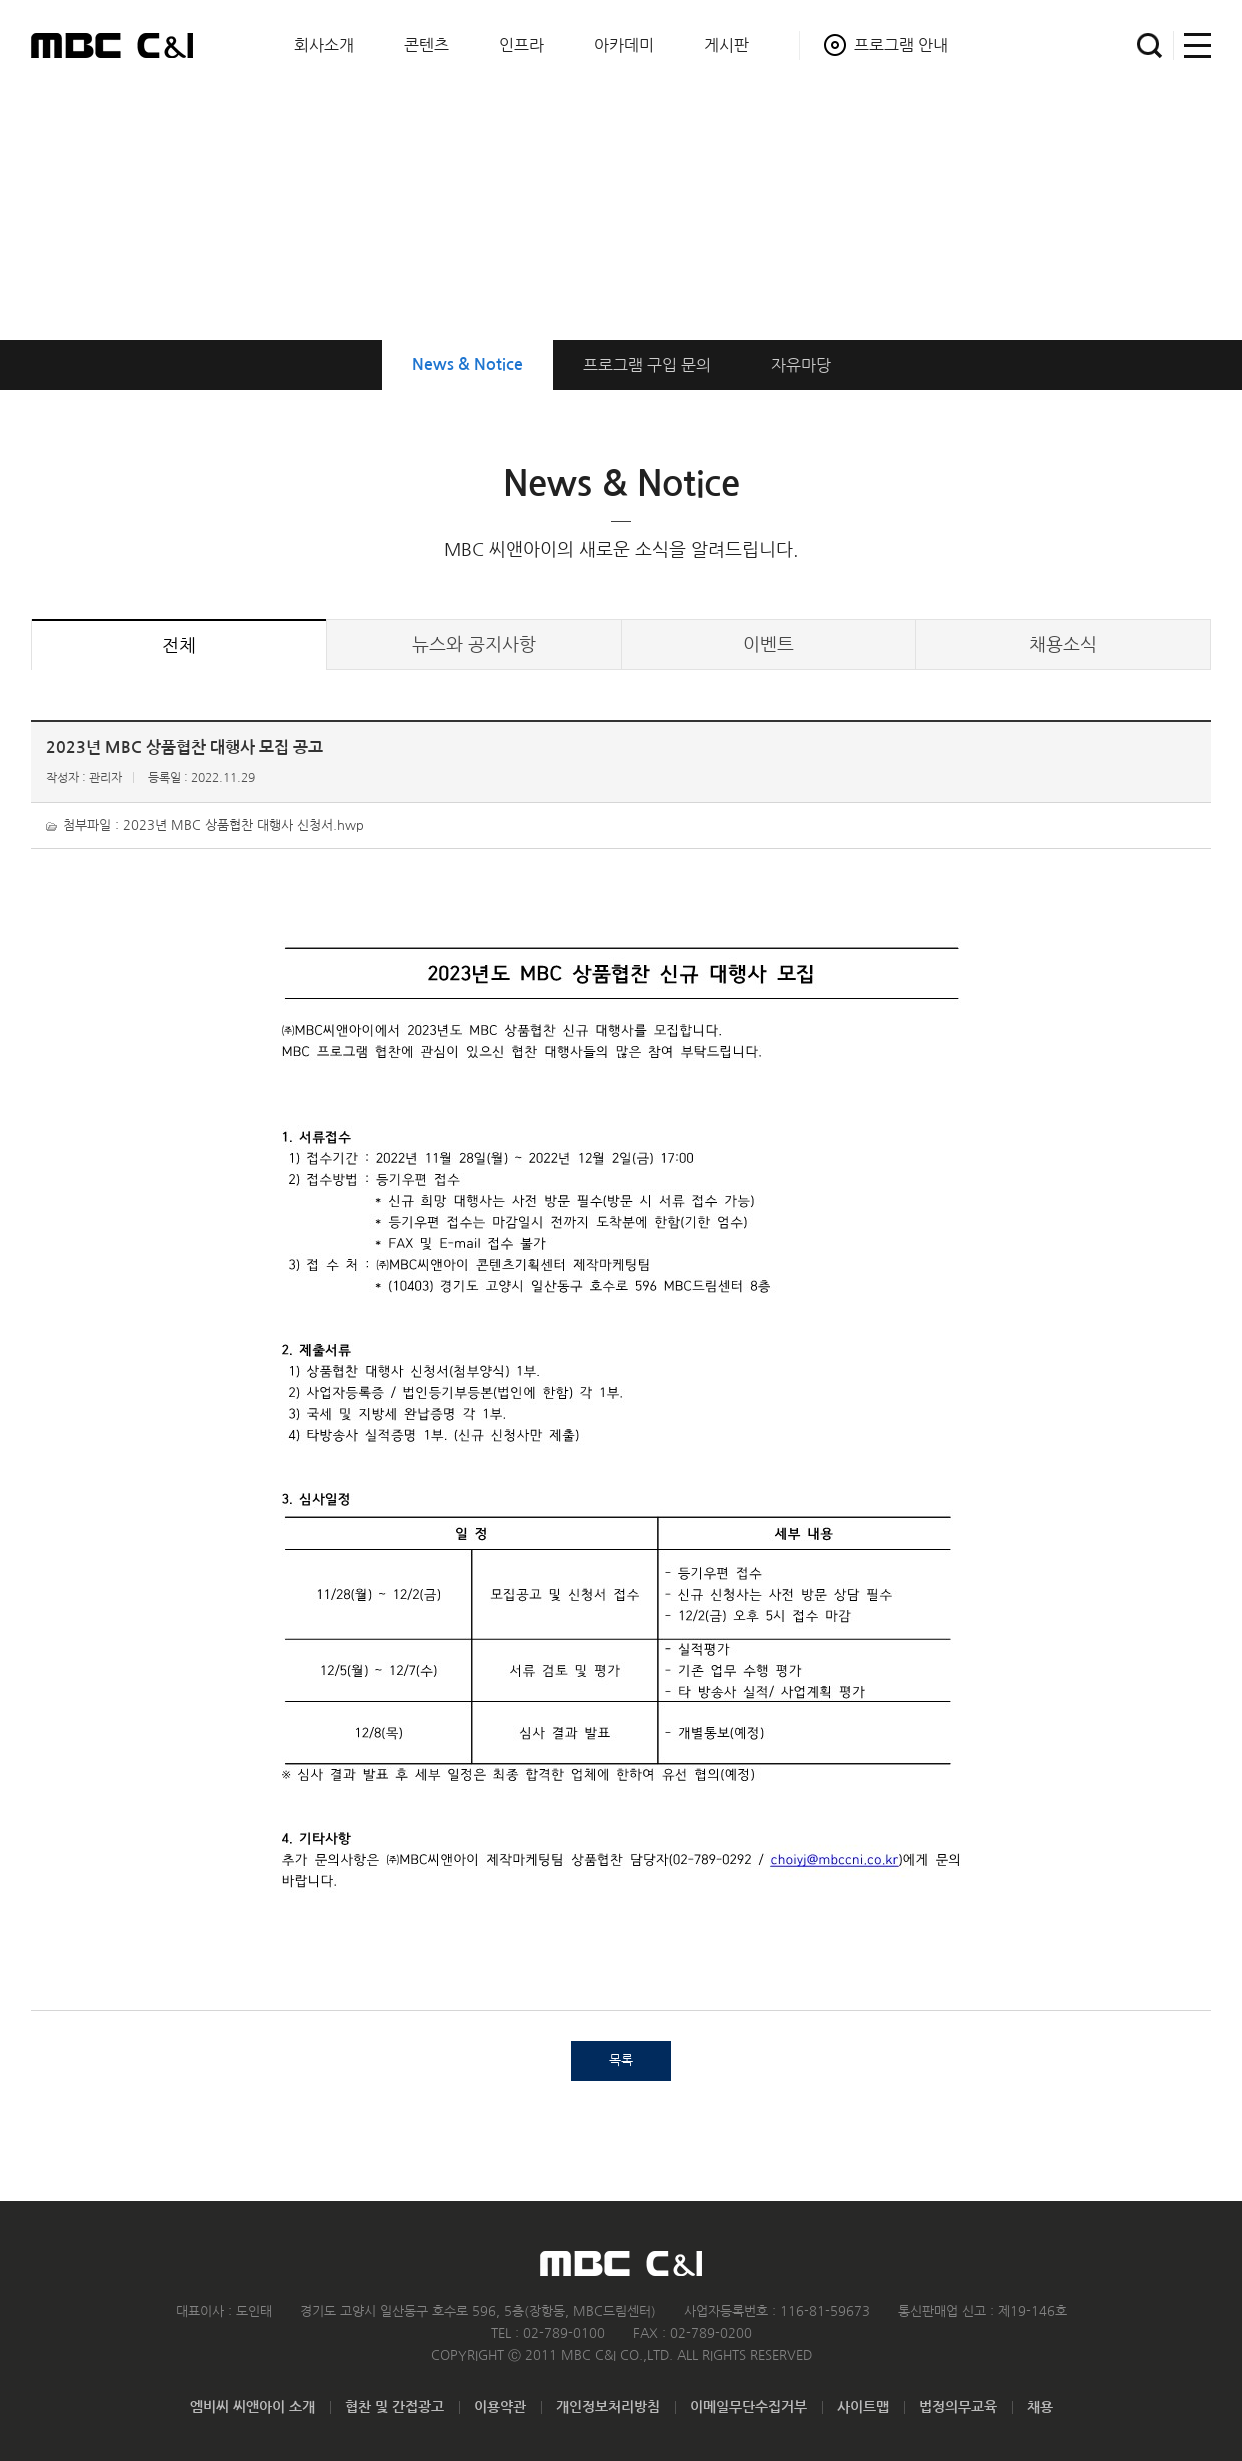 The height and width of the screenshot is (2461, 1242). Describe the element at coordinates (467, 364) in the screenshot. I see `News` at that location.